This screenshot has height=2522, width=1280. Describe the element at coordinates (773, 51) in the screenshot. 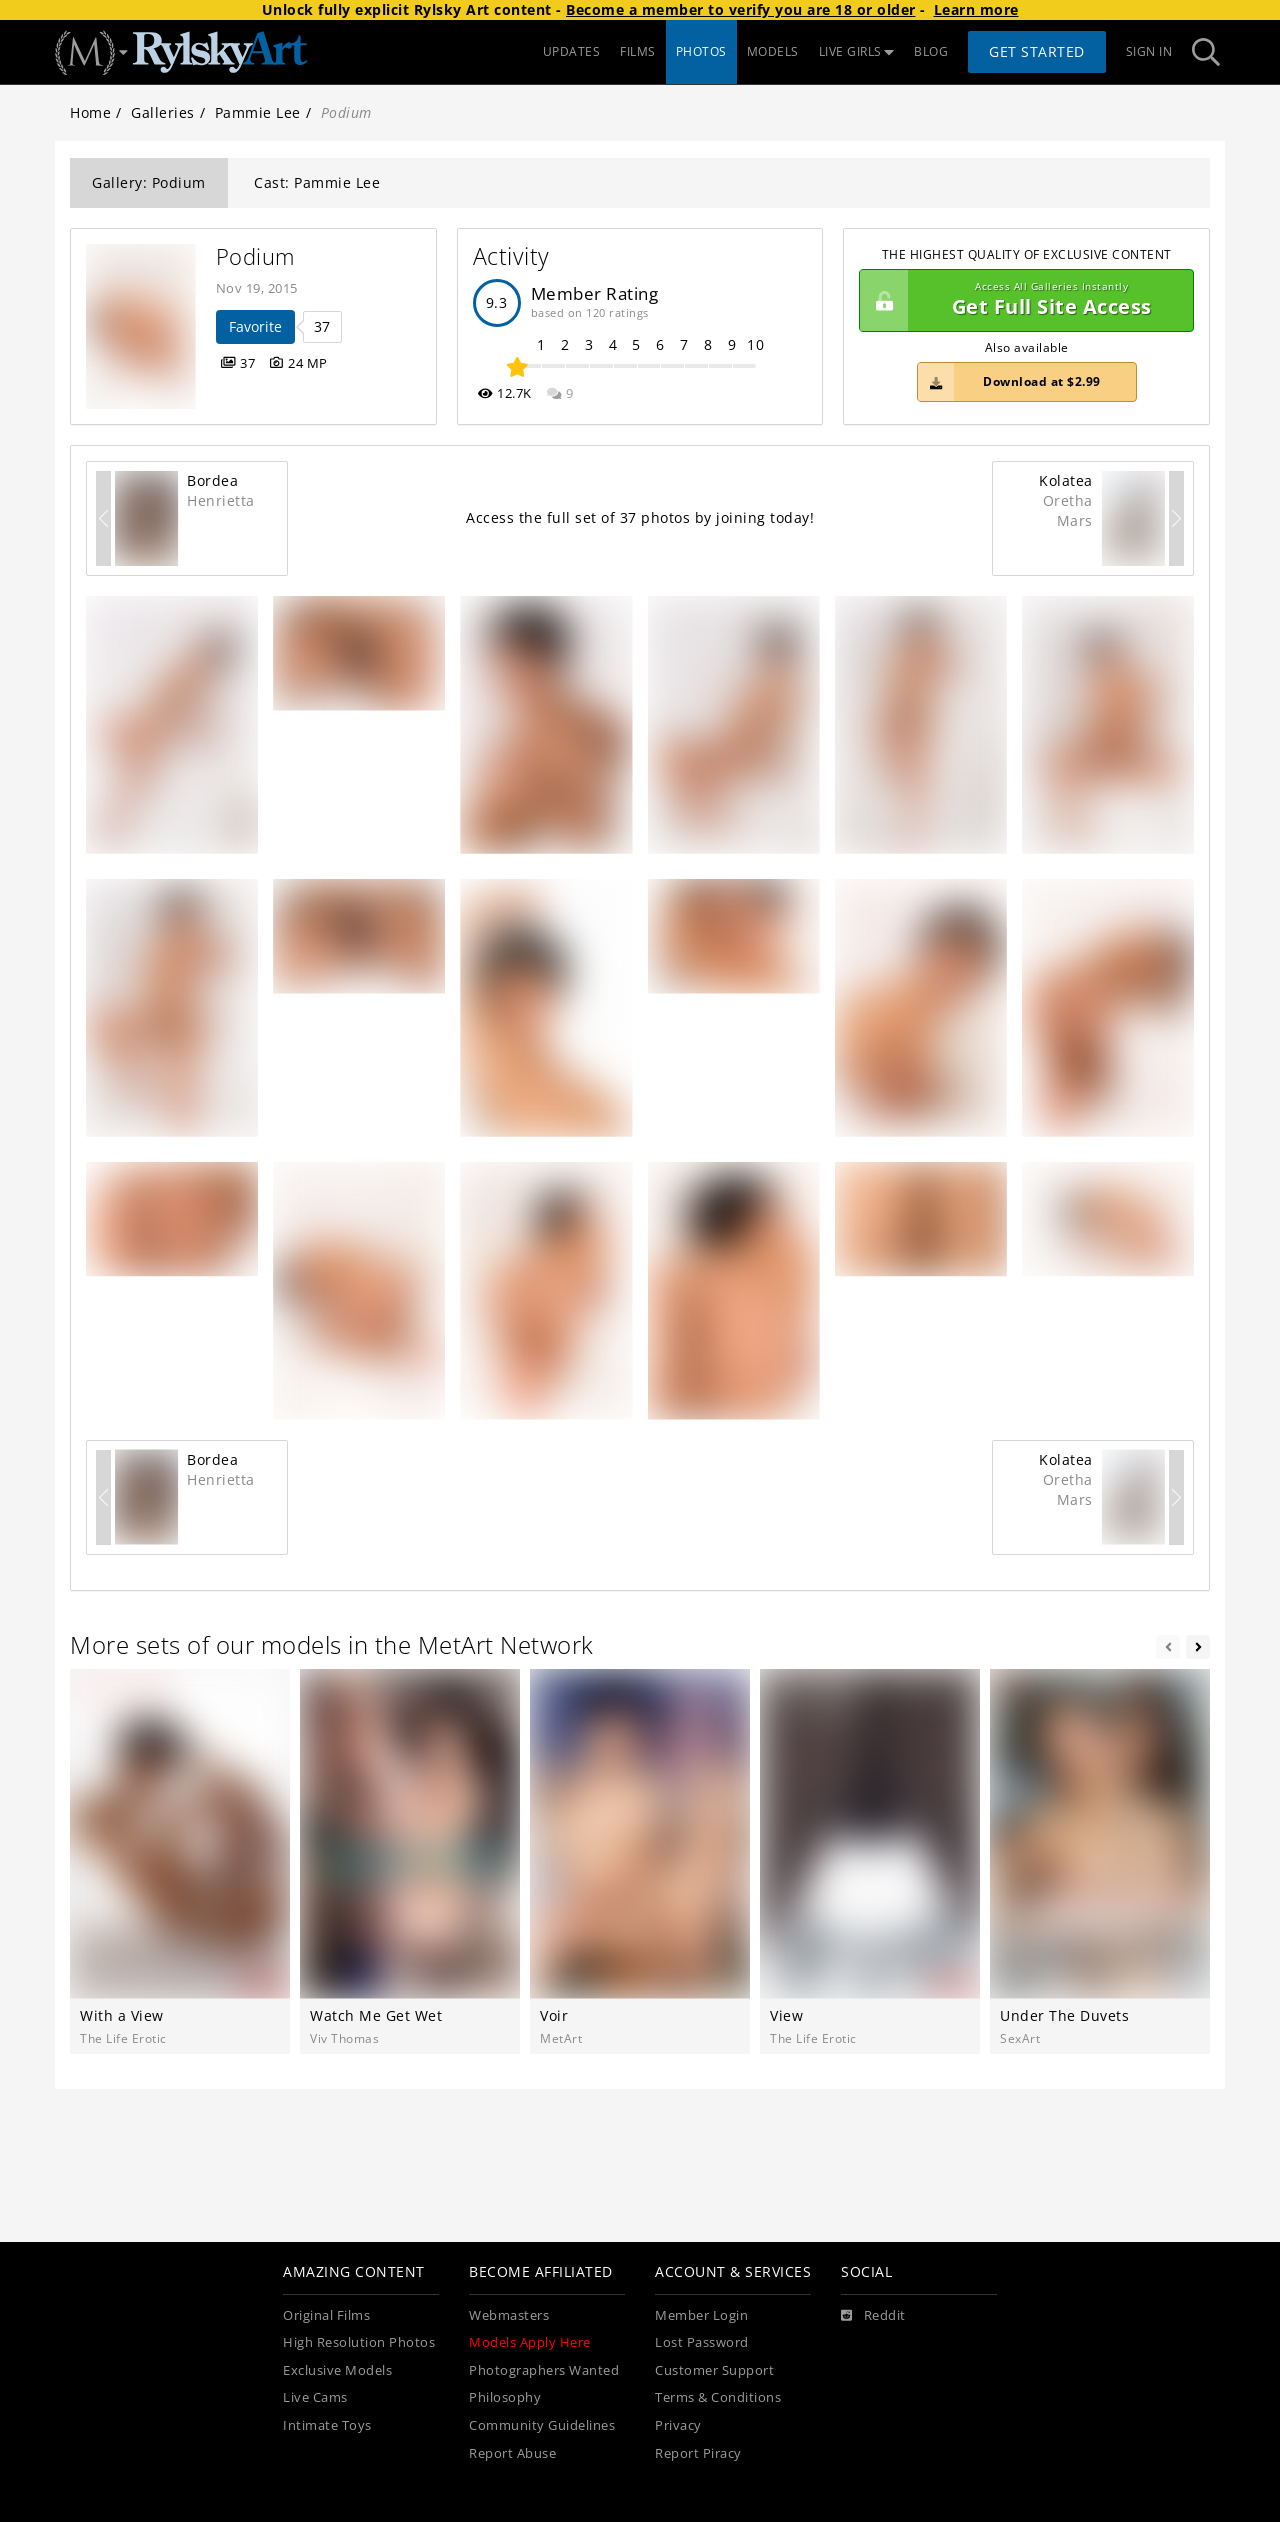

I see `MODELS` at that location.